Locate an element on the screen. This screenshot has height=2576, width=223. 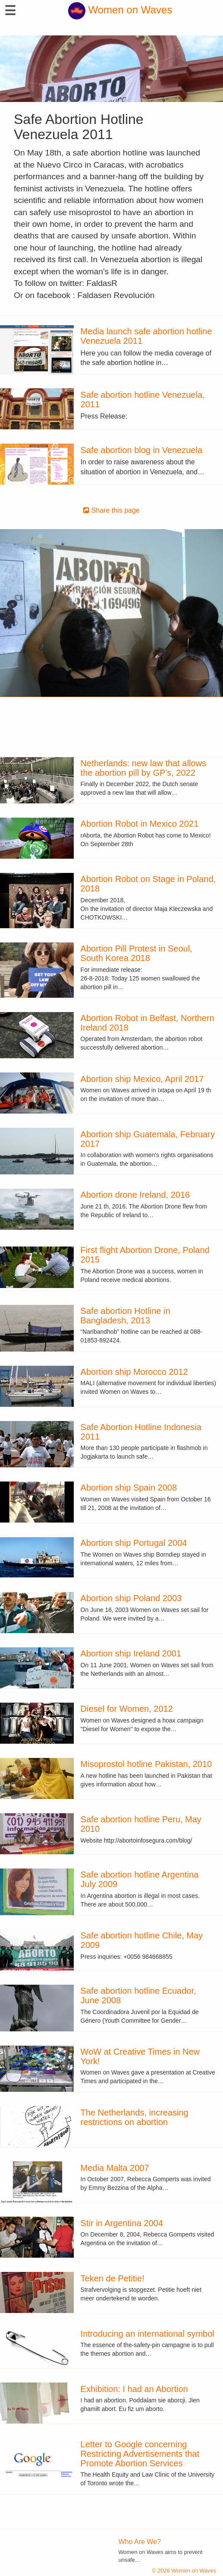
Teken de Petitie! is located at coordinates (112, 2278).